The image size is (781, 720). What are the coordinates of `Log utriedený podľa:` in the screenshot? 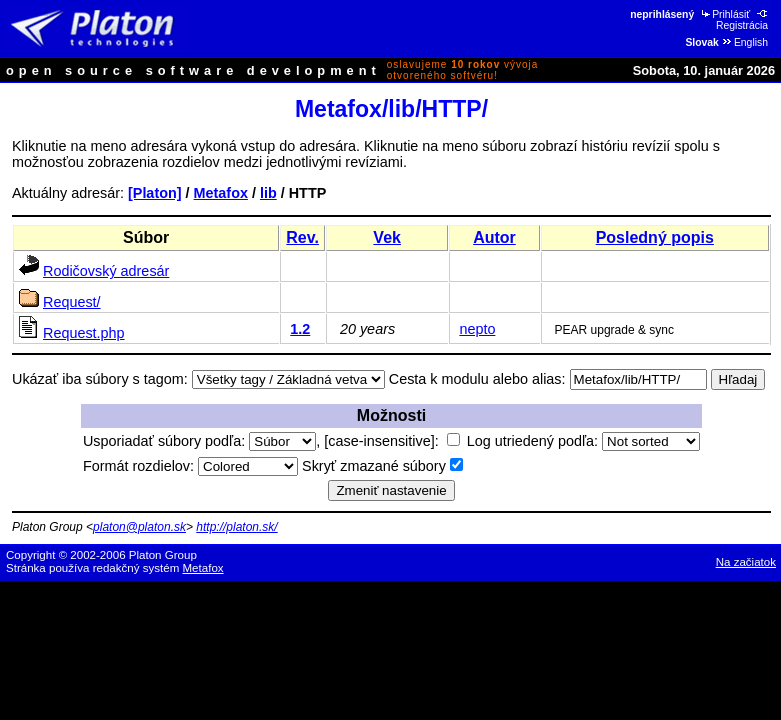 It's located at (583, 441).